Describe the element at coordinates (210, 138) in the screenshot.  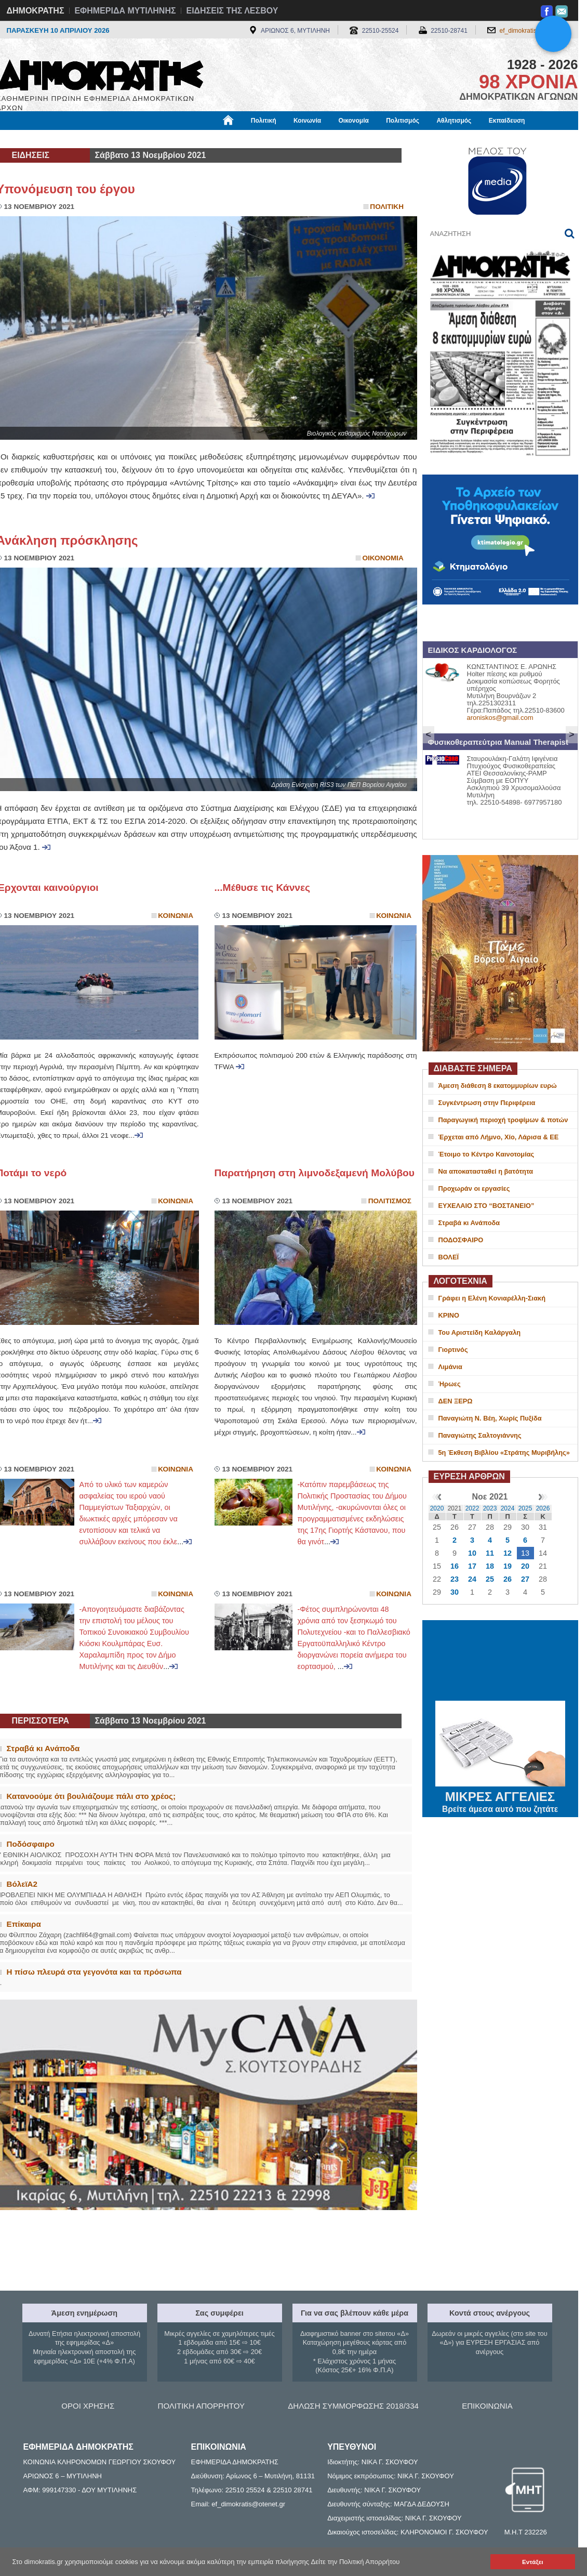
I see `Χρήσιμα` at that location.